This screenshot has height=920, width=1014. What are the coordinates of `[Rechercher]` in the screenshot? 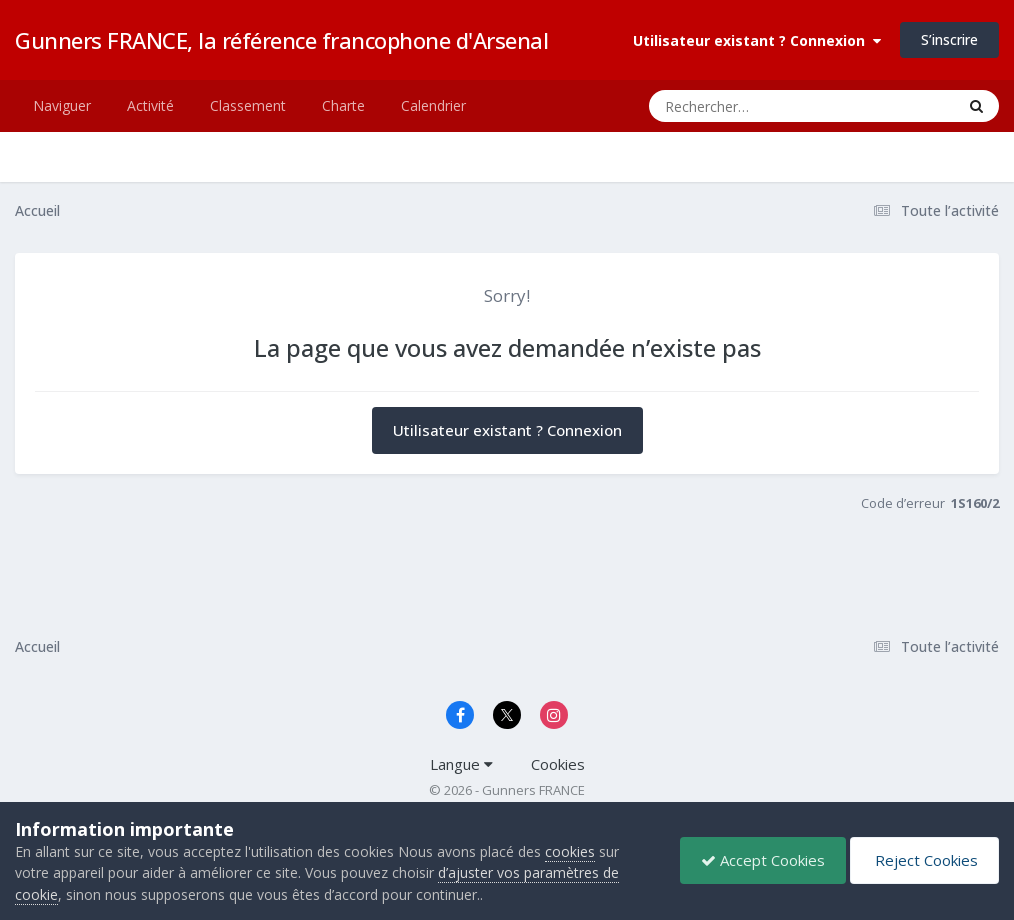 It's located at (744, 106).